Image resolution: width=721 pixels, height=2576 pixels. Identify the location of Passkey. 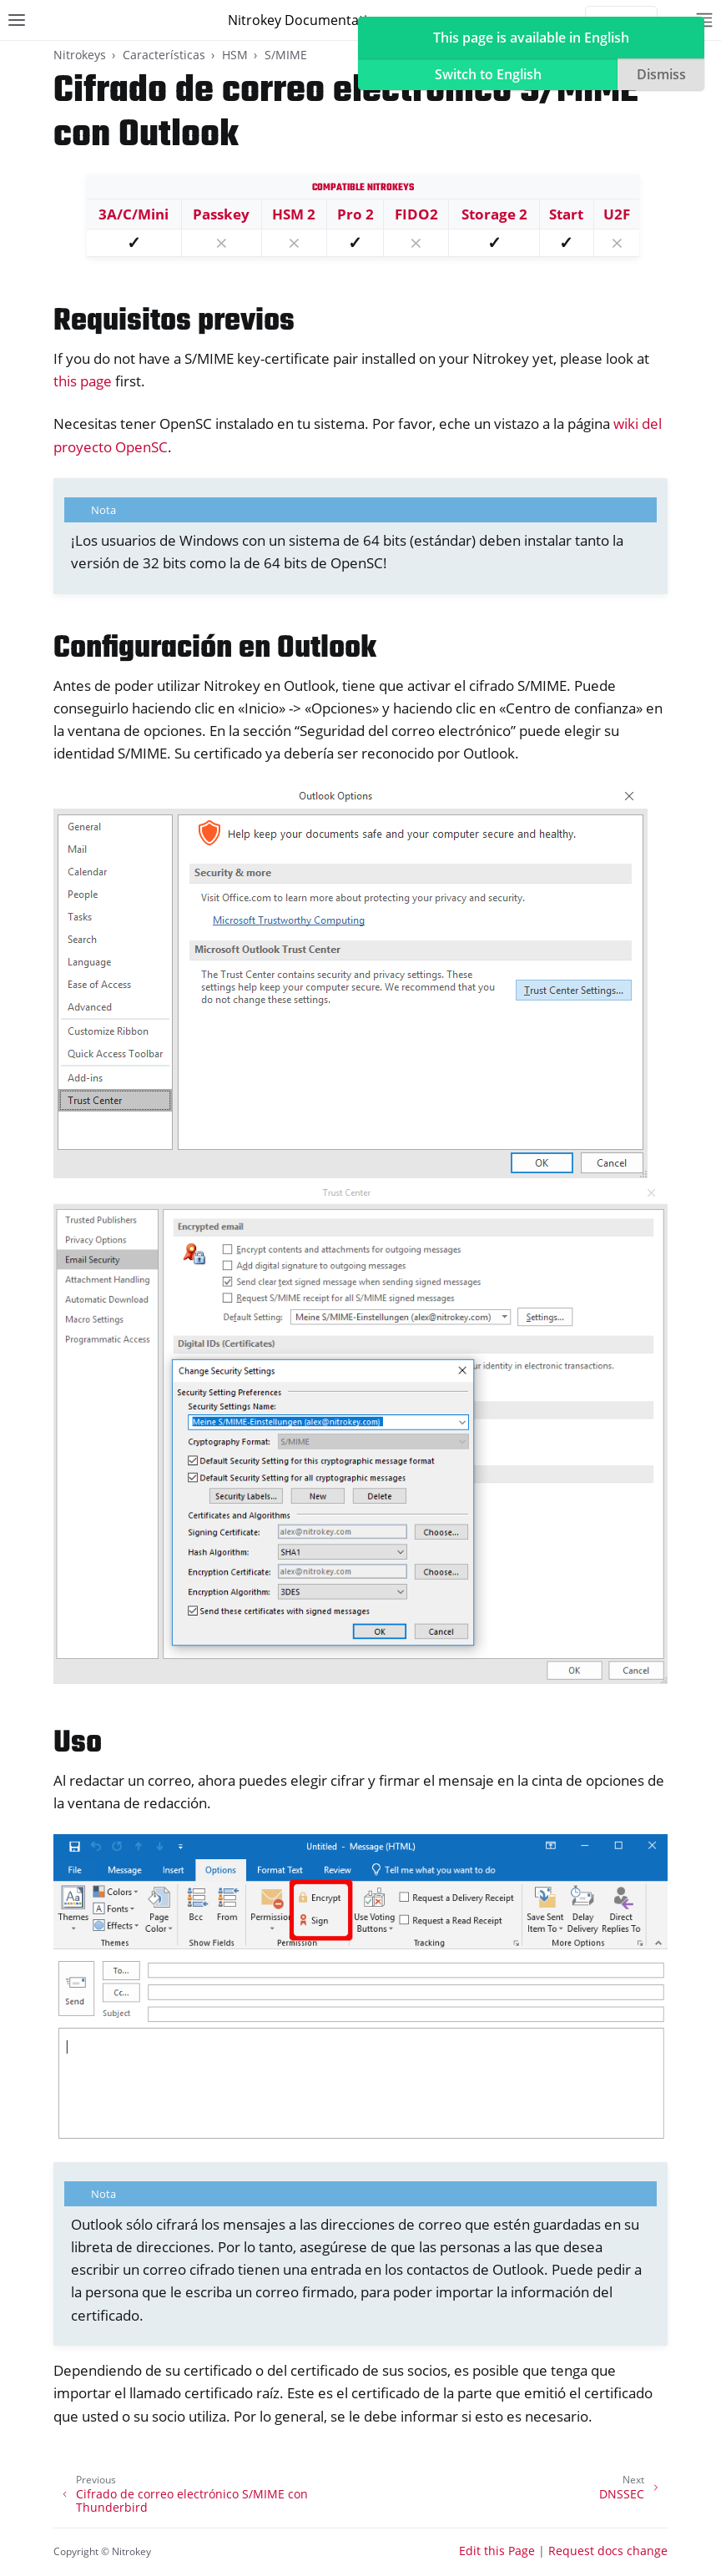
(221, 214).